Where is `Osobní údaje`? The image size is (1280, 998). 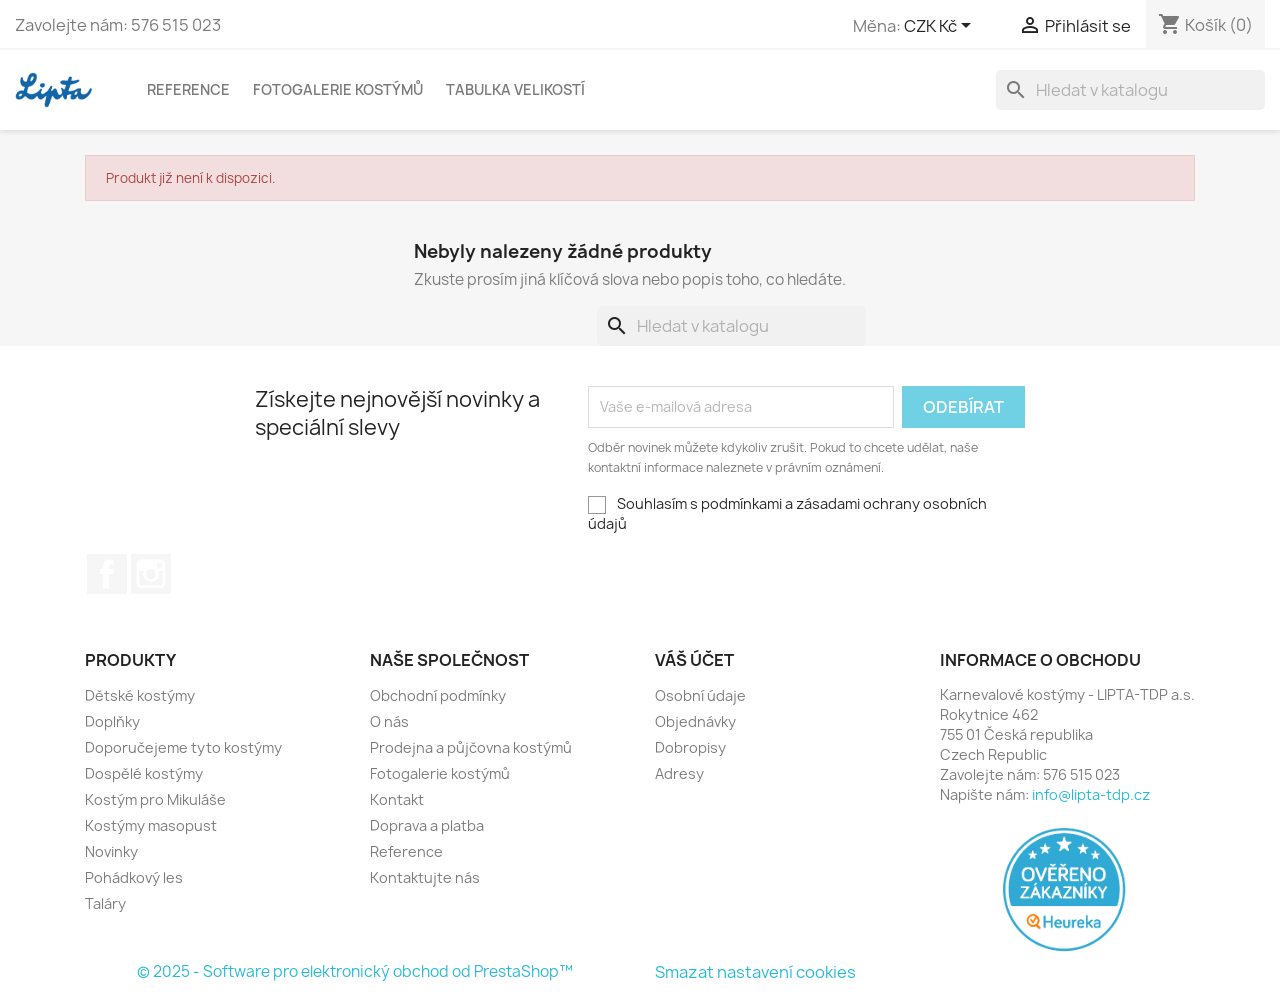 Osobní údaje is located at coordinates (700, 695).